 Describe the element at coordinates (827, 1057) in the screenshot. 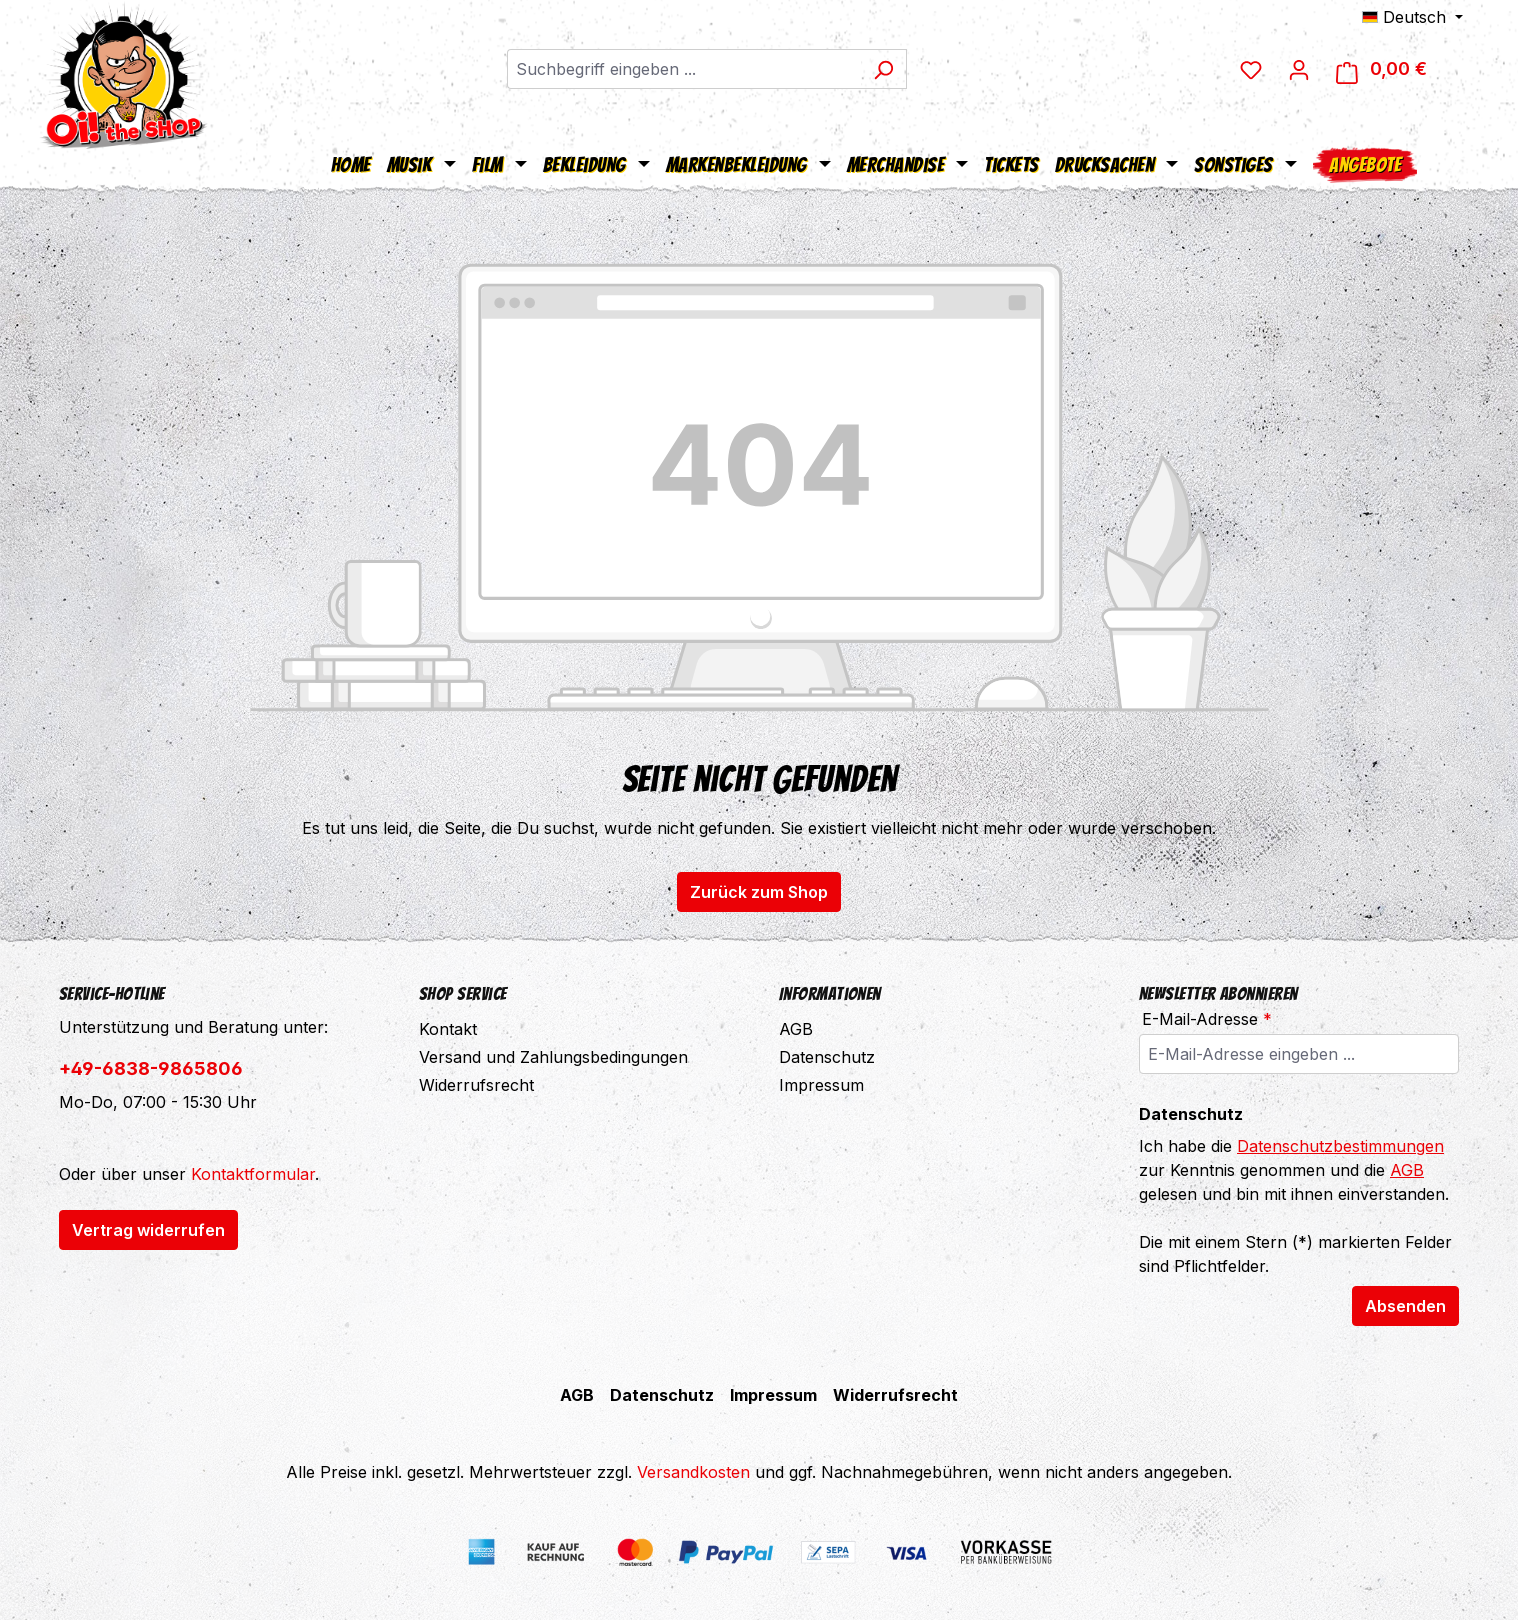

I see `Datenschutz` at that location.